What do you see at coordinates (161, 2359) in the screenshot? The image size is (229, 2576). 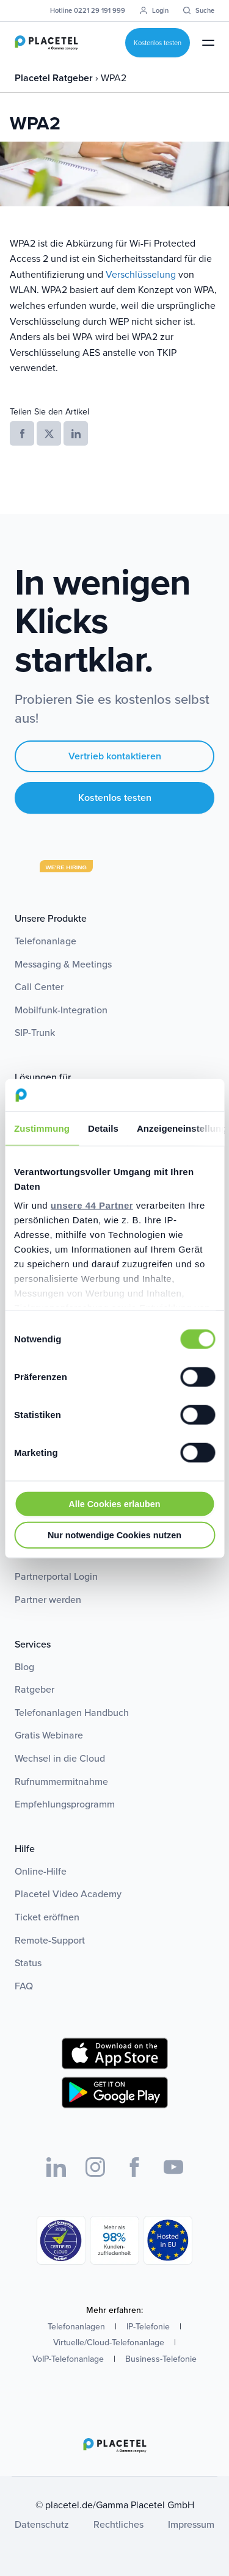 I see `Business-Telefonie` at bounding box center [161, 2359].